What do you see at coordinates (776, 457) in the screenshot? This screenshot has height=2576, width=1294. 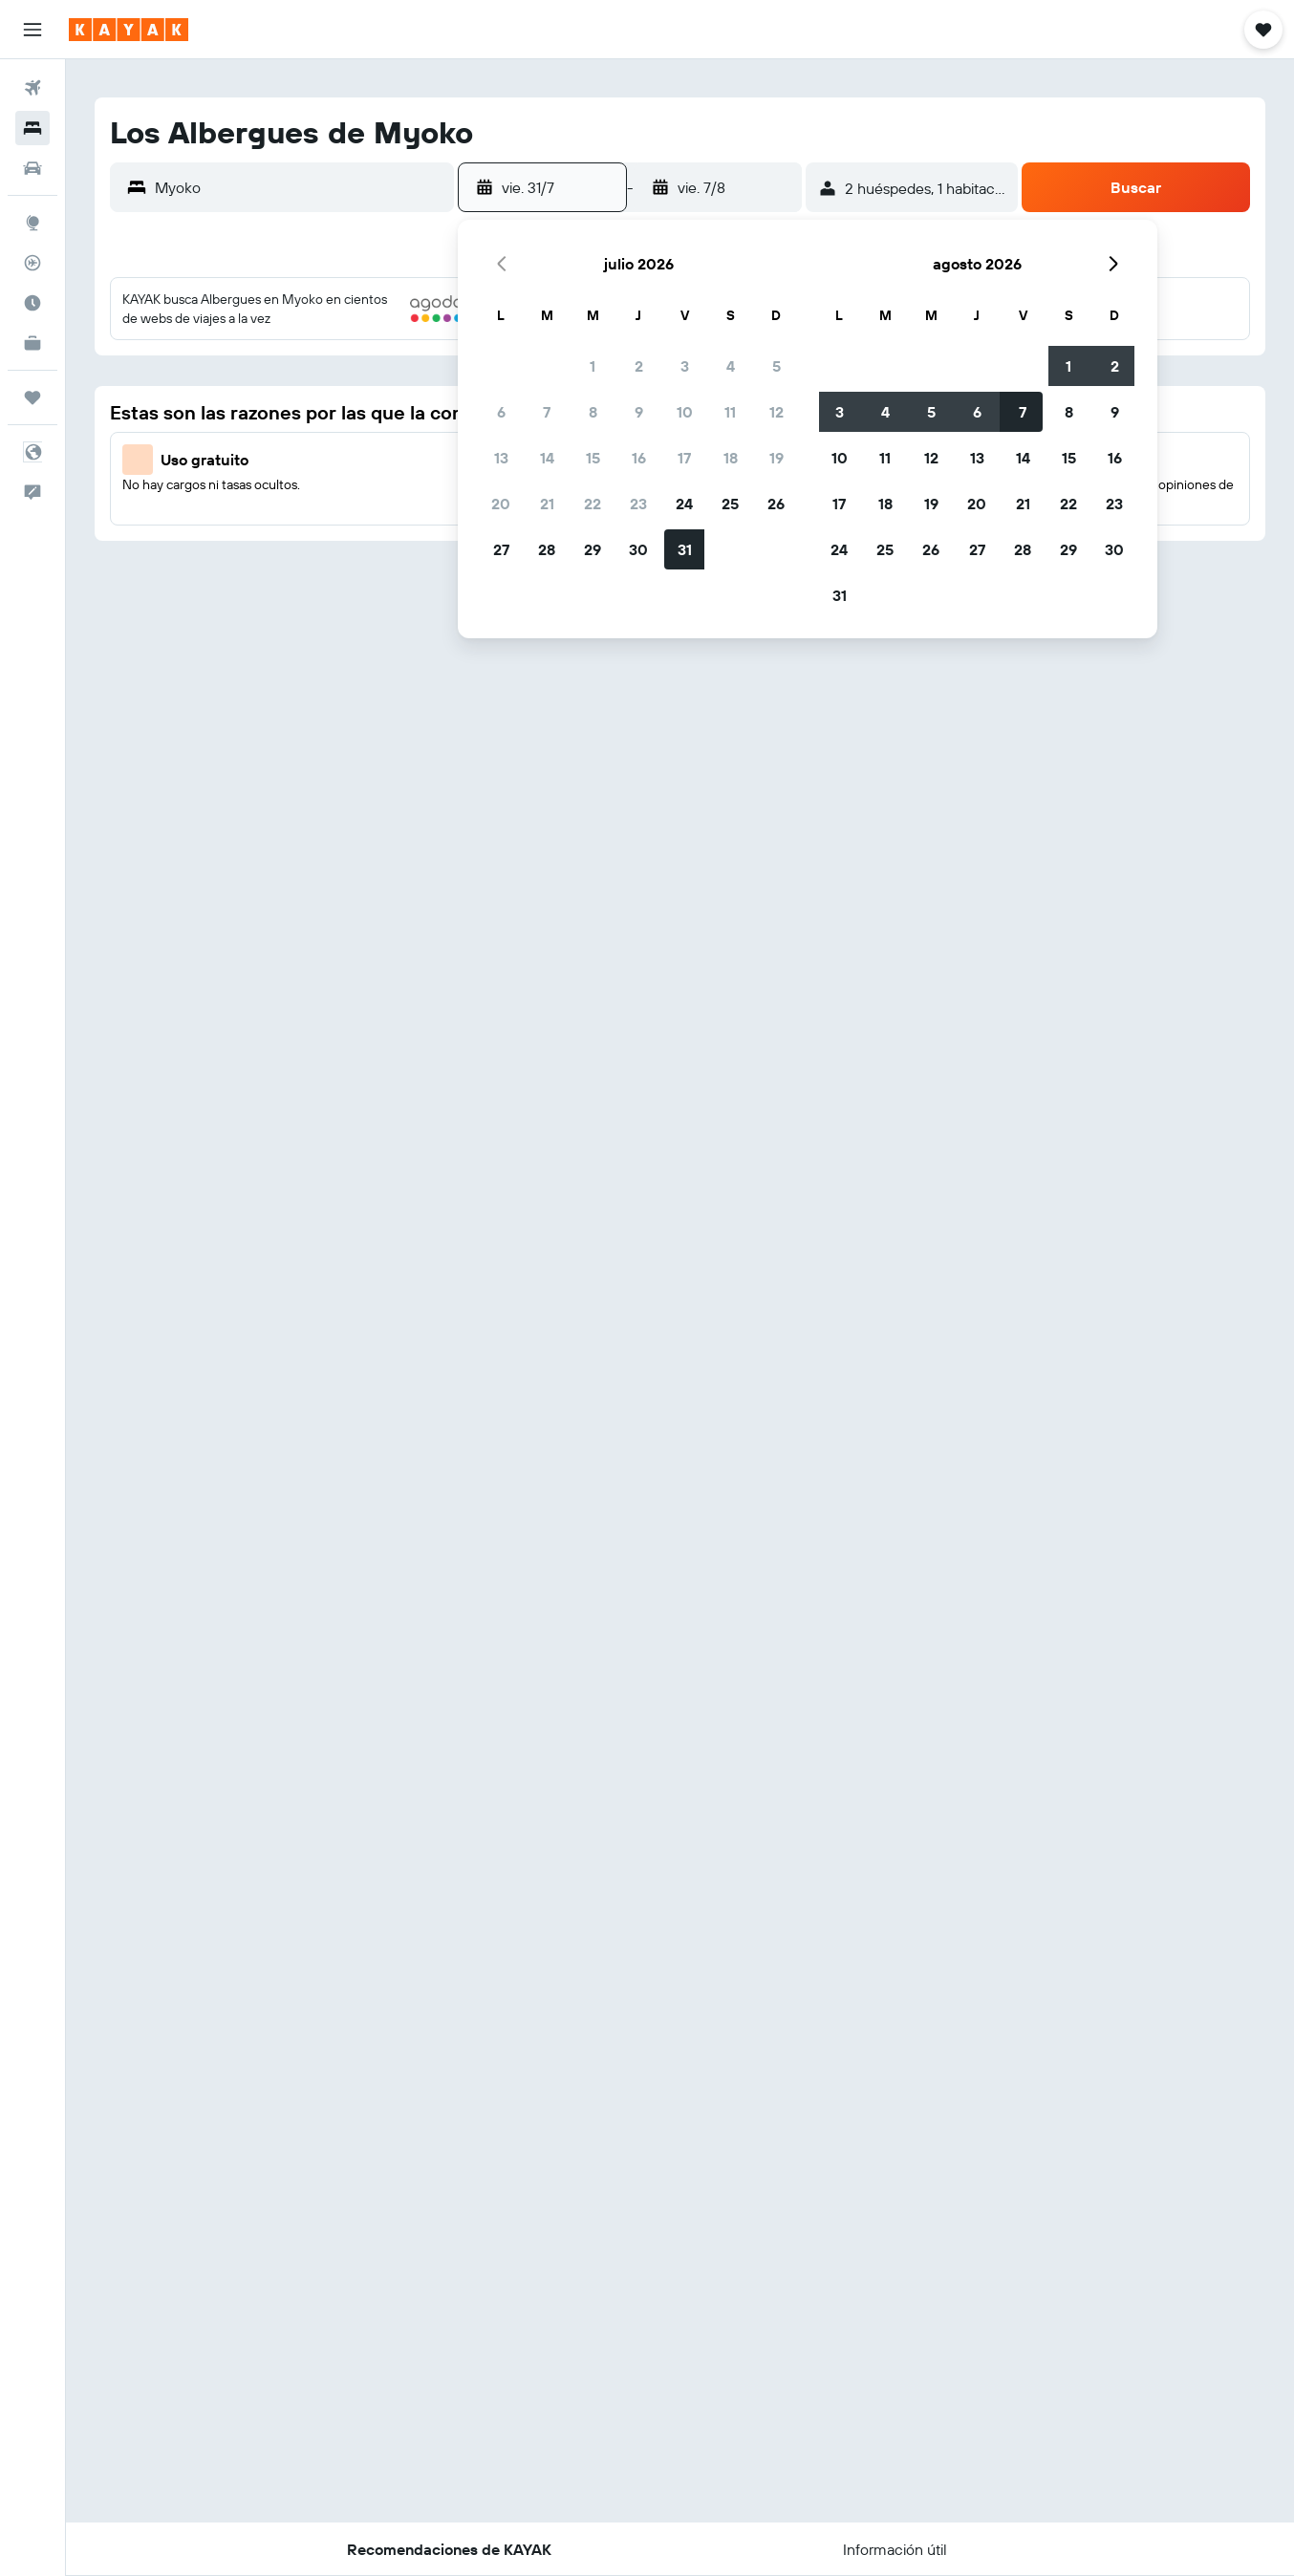 I see `19 [button]` at bounding box center [776, 457].